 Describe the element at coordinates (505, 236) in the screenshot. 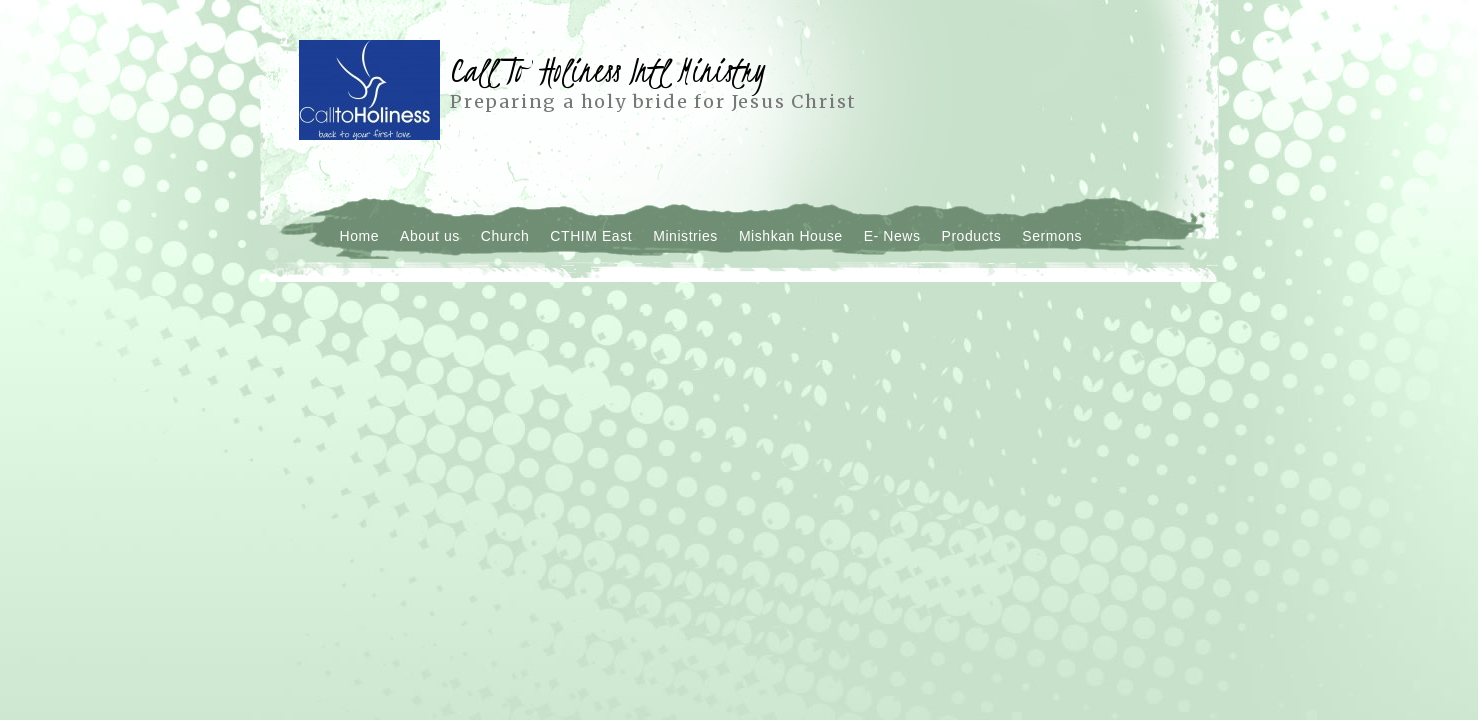

I see `Church` at that location.